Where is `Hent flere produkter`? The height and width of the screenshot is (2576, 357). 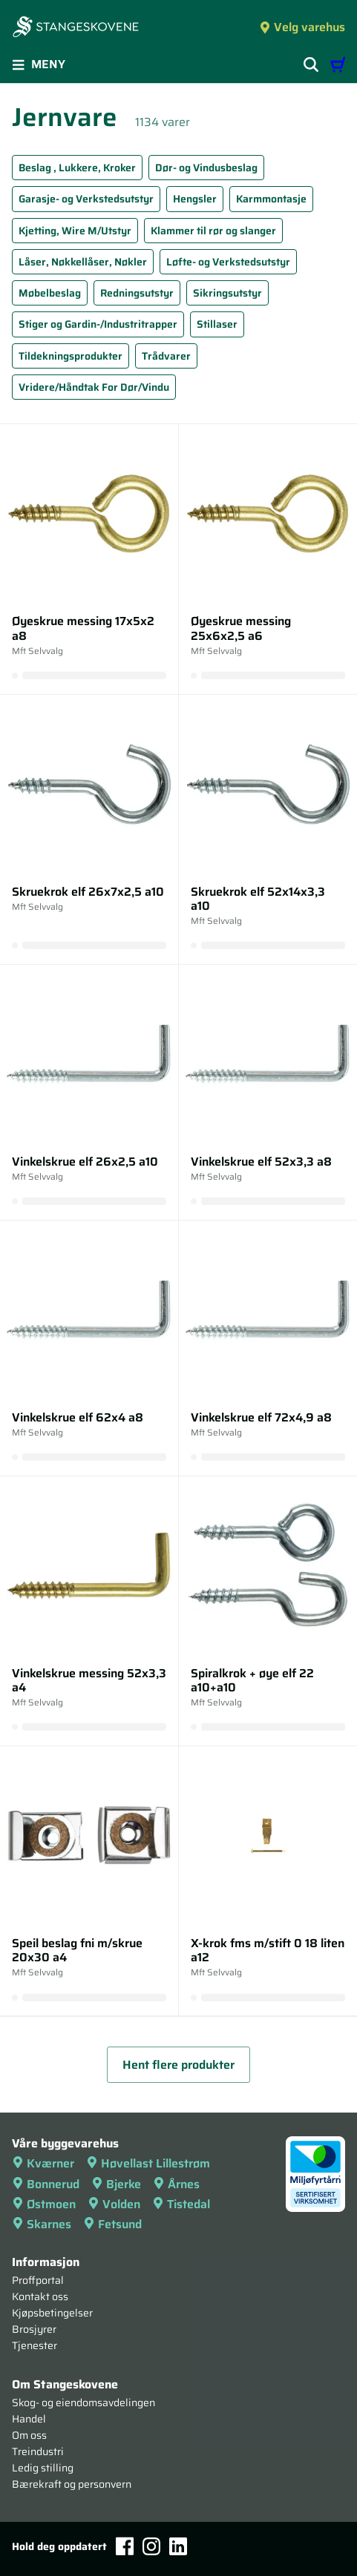
Hent flere produkter is located at coordinates (178, 2064).